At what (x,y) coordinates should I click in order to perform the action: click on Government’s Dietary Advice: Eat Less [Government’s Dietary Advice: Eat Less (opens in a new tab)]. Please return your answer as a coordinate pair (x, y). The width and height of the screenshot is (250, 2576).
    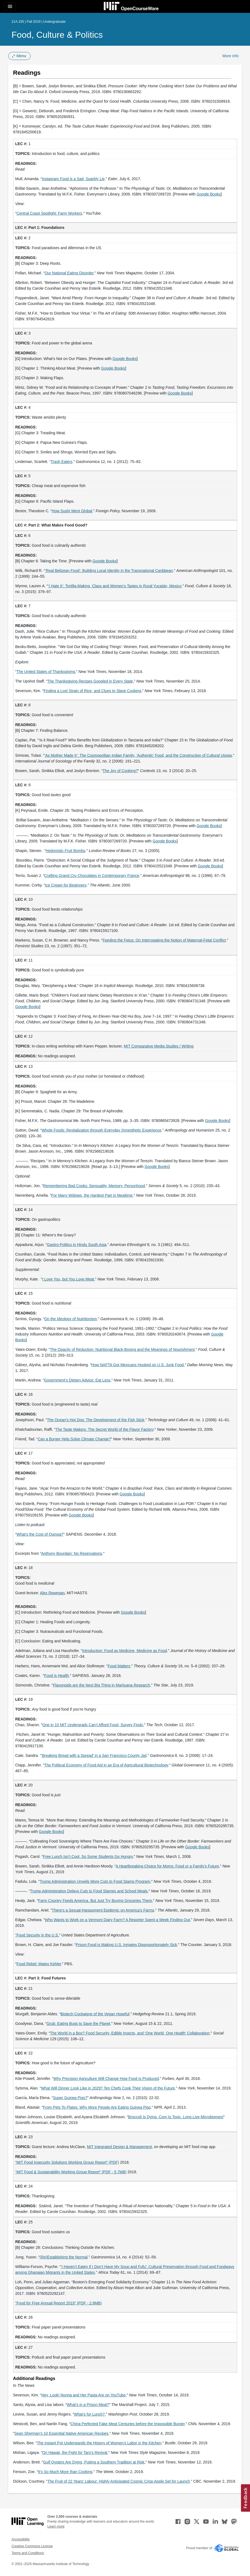
    Looking at the image, I should click on (77, 1380).